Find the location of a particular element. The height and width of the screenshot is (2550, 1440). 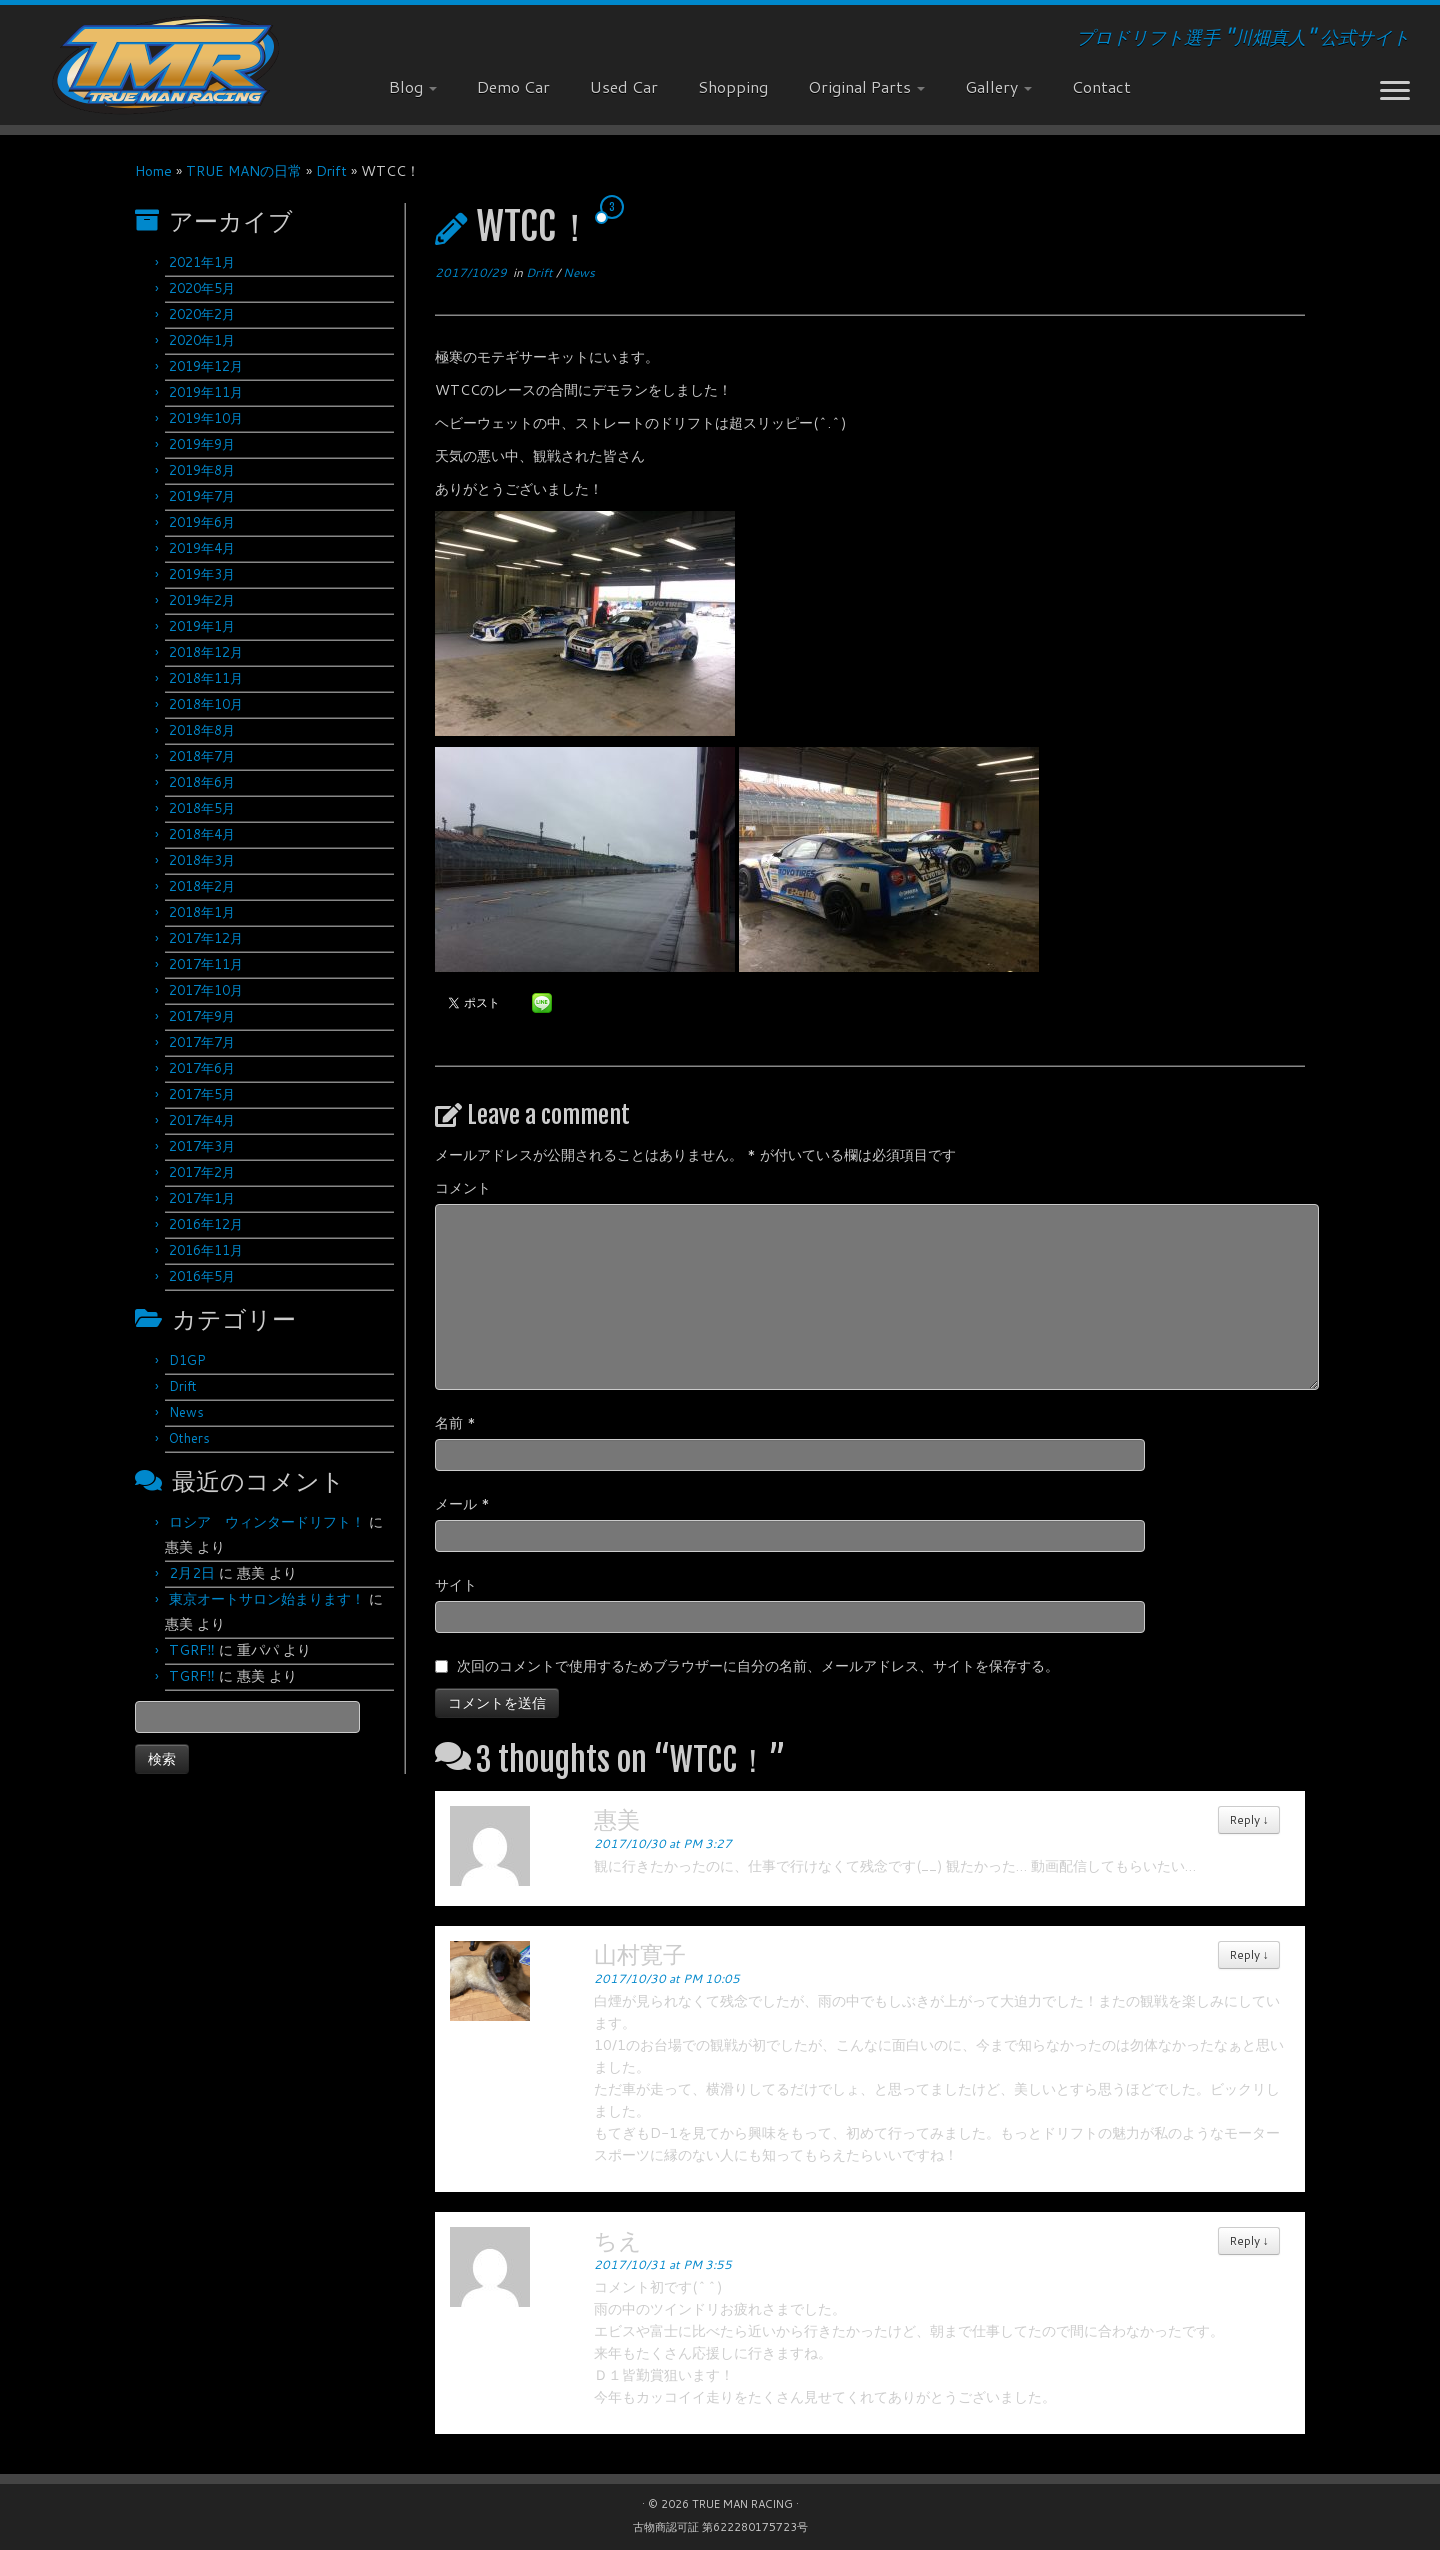

Original Parts is located at coordinates (866, 86).